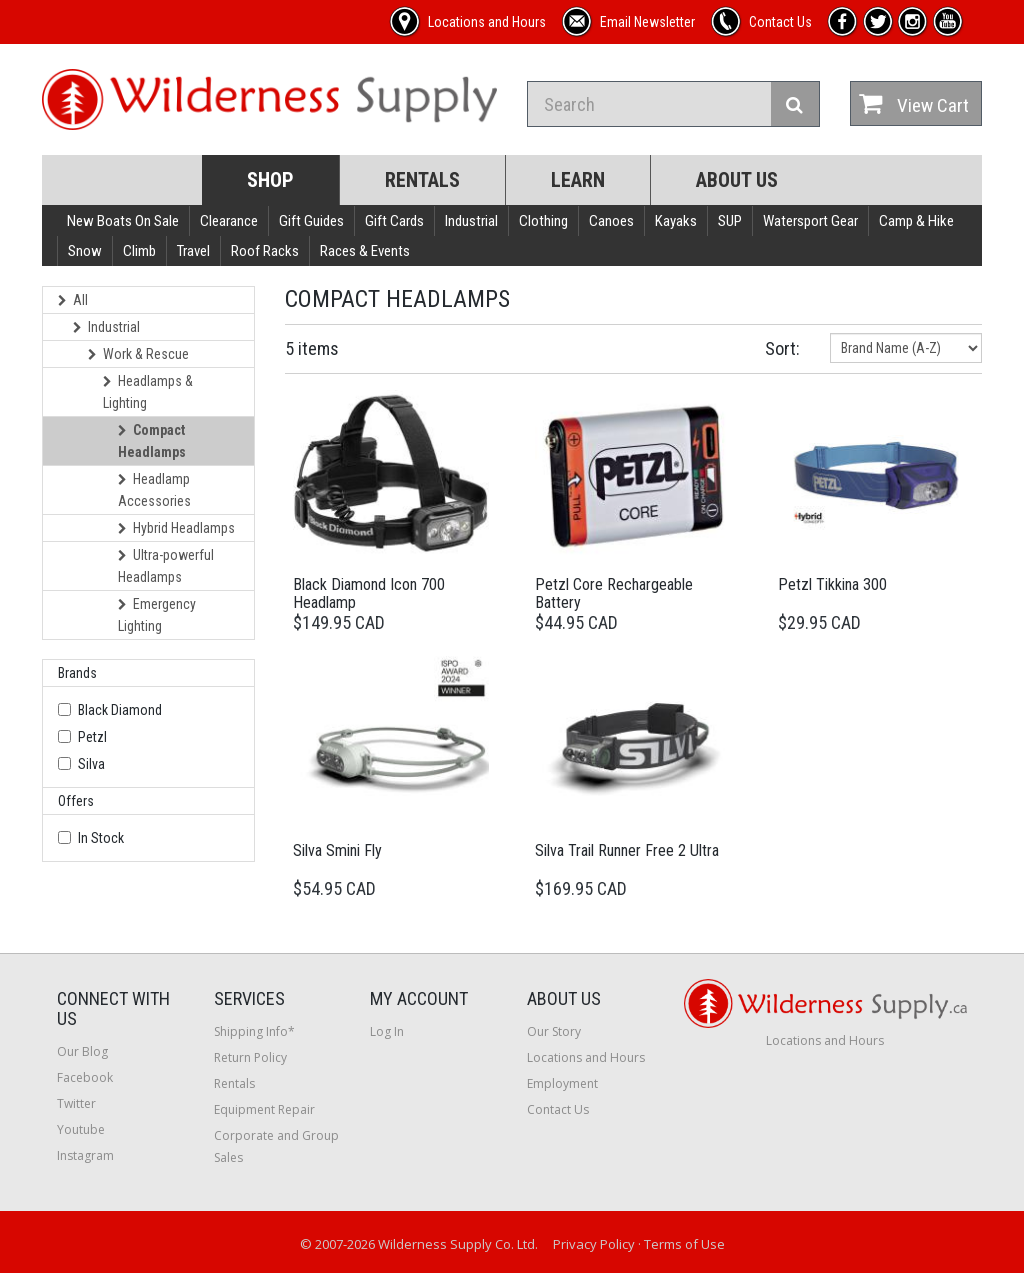 The image size is (1024, 1273). I want to click on All, so click(73, 300).